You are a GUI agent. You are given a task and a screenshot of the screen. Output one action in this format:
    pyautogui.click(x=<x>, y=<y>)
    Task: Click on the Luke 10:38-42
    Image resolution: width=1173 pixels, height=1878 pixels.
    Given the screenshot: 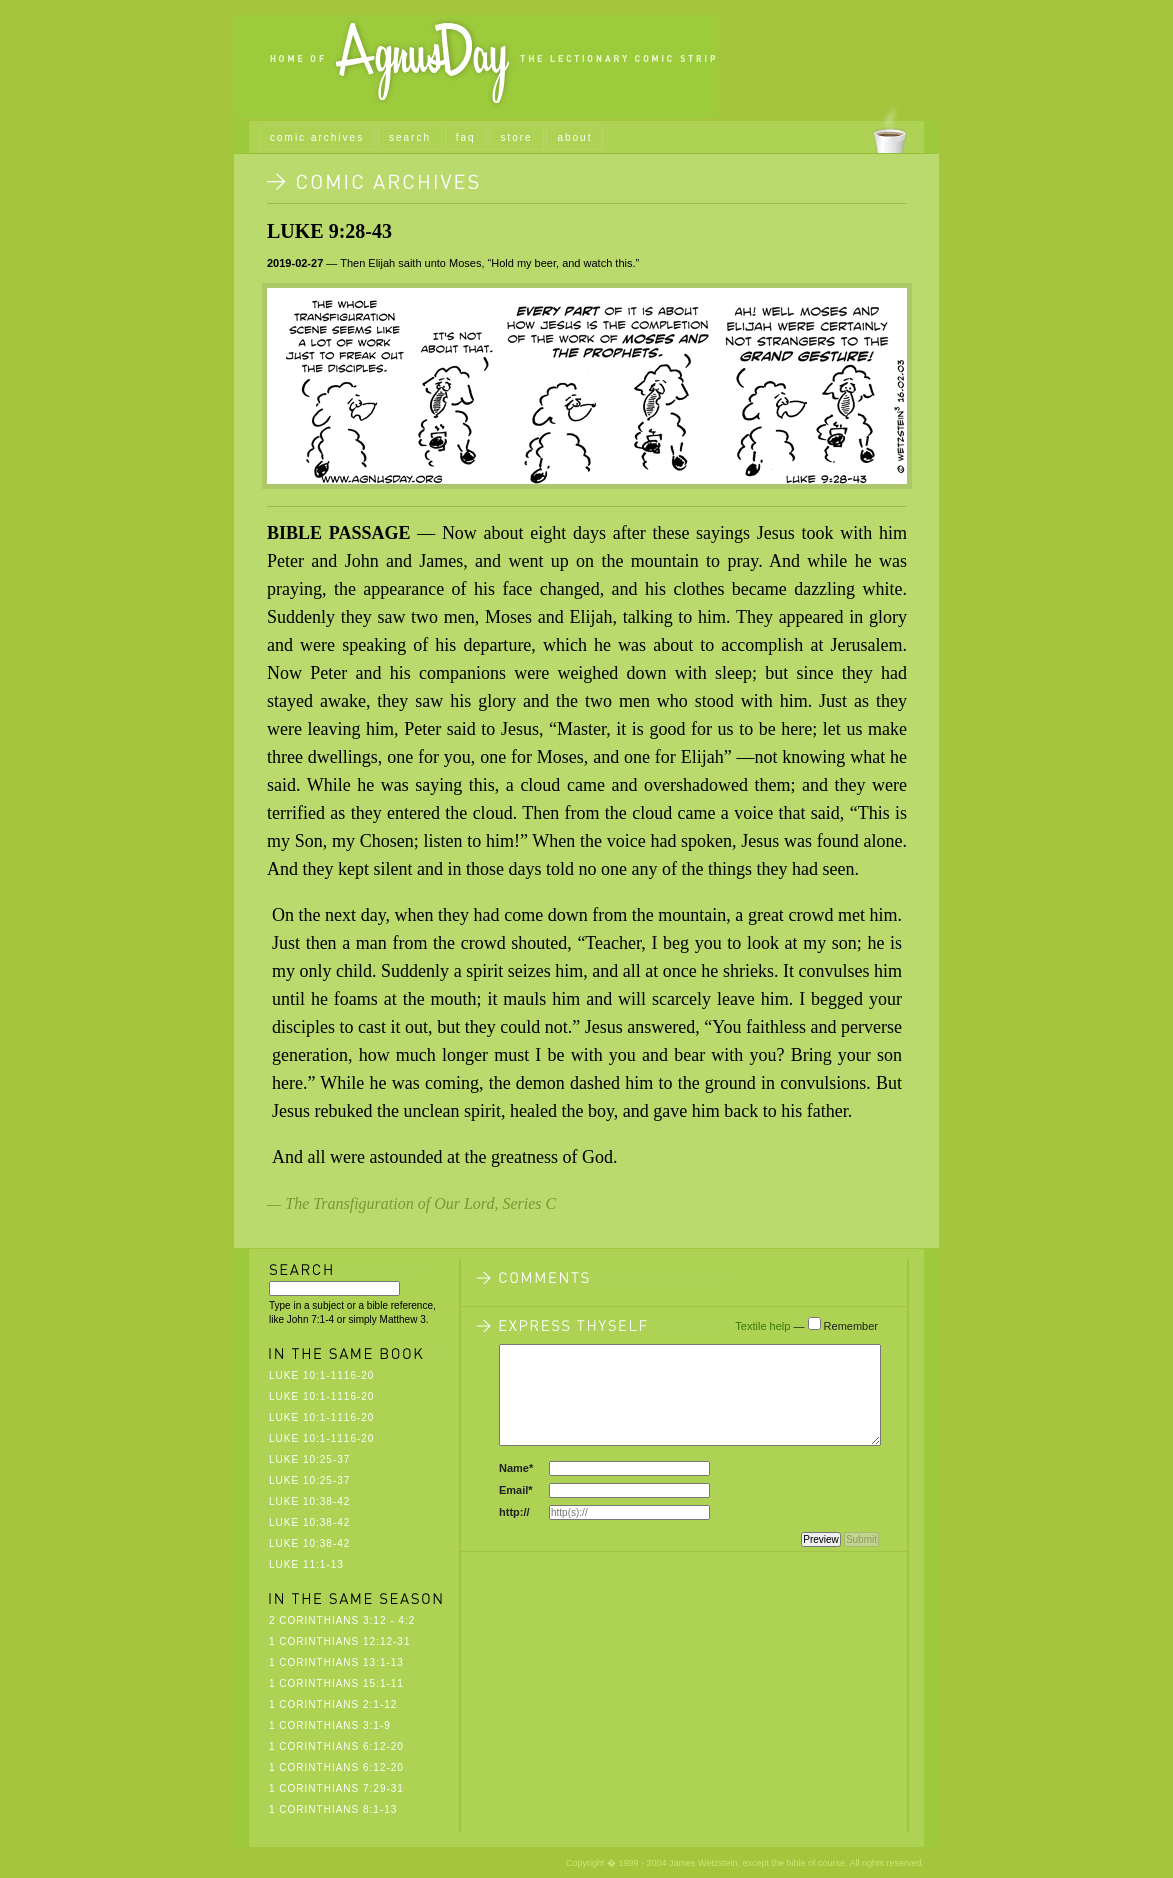 What is the action you would take?
    pyautogui.click(x=309, y=1501)
    